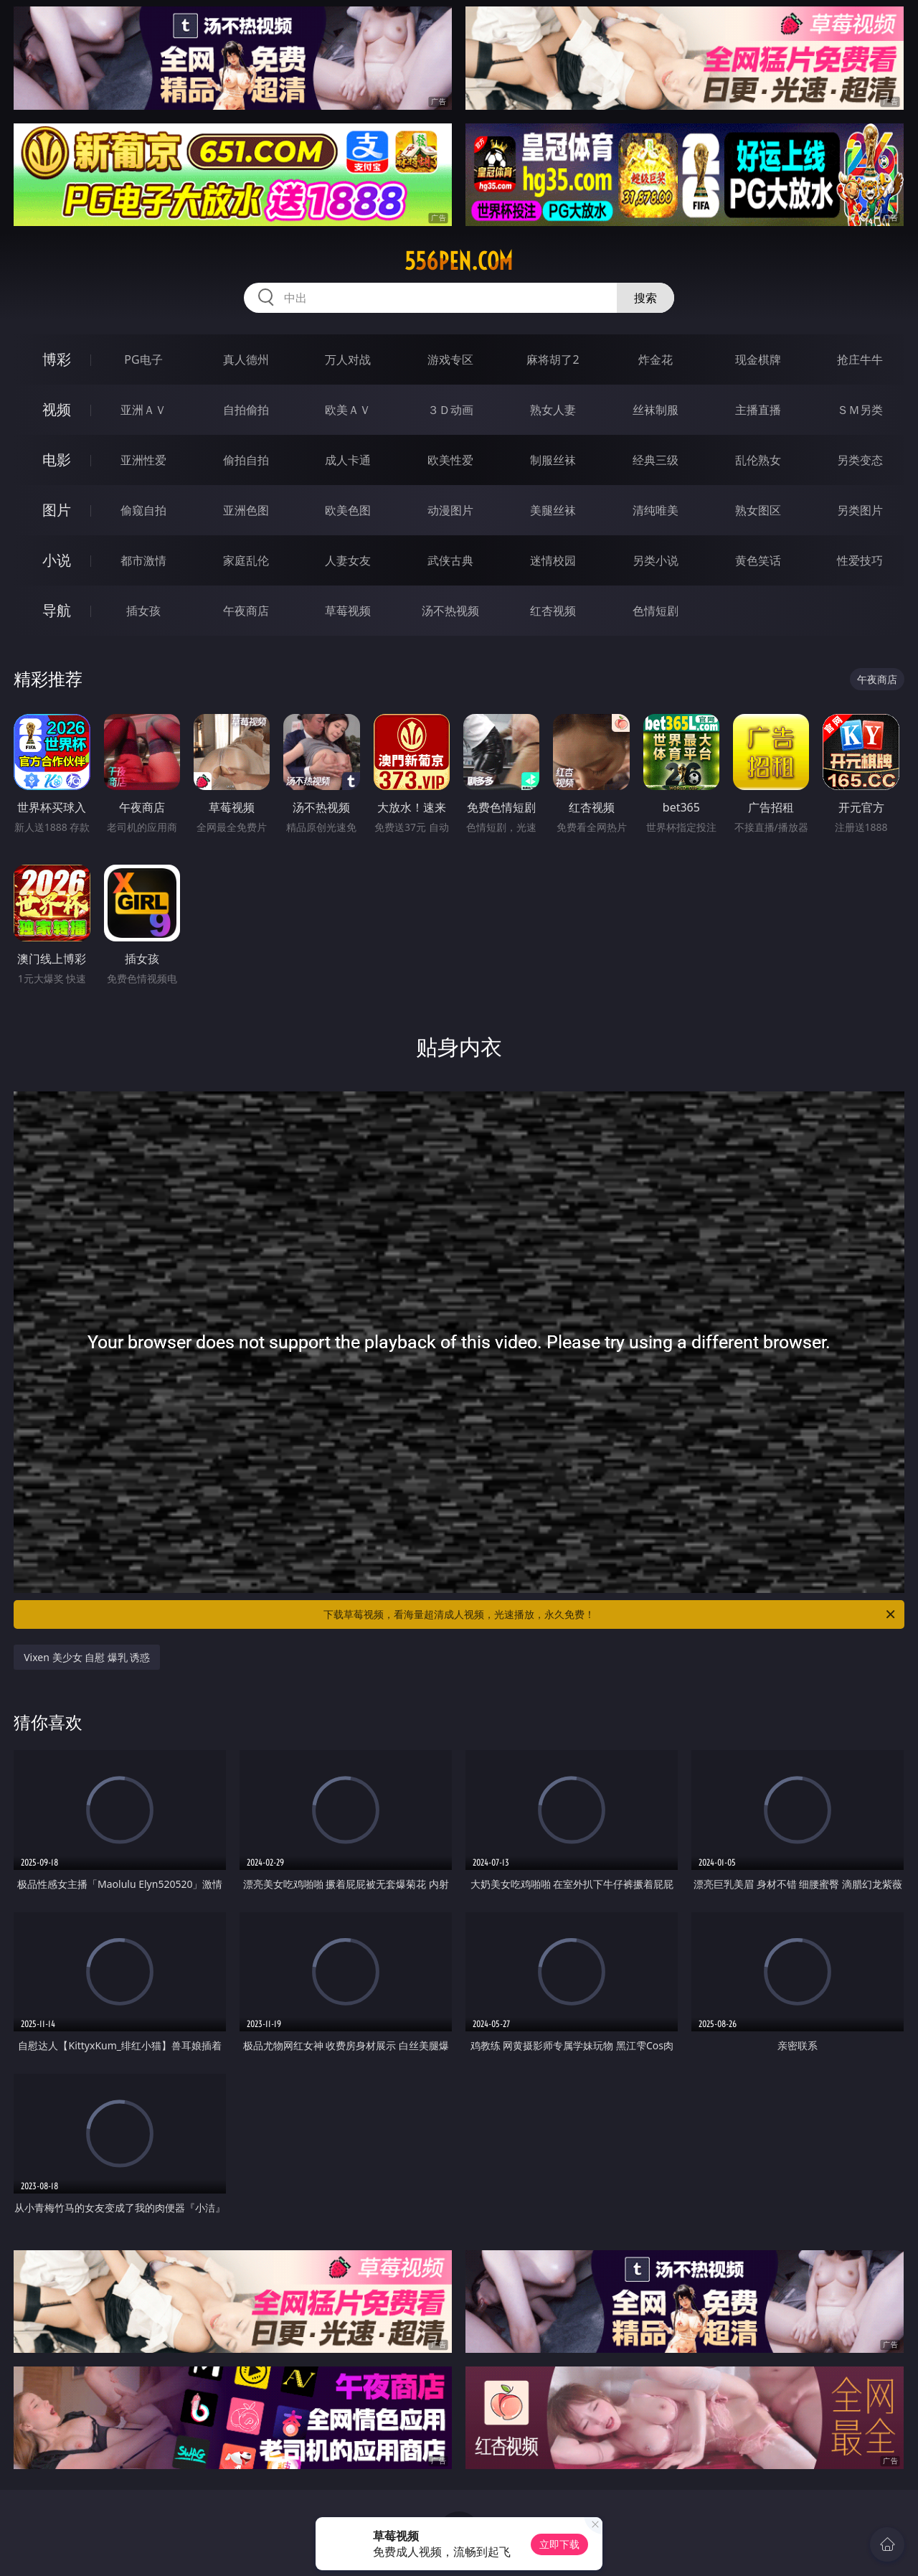 The image size is (918, 2576). I want to click on 插女孩, so click(143, 611).